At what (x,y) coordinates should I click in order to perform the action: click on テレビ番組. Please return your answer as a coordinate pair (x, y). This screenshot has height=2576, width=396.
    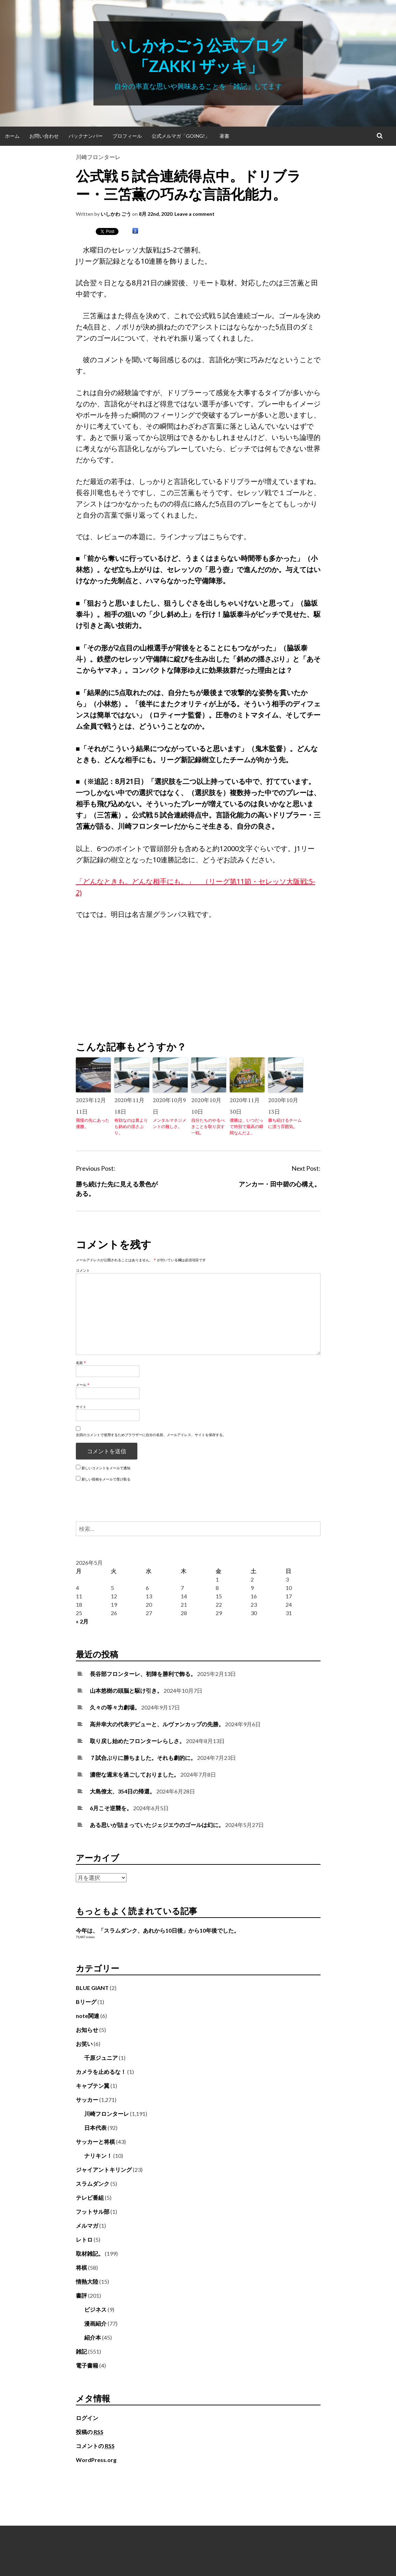
    Looking at the image, I should click on (90, 2197).